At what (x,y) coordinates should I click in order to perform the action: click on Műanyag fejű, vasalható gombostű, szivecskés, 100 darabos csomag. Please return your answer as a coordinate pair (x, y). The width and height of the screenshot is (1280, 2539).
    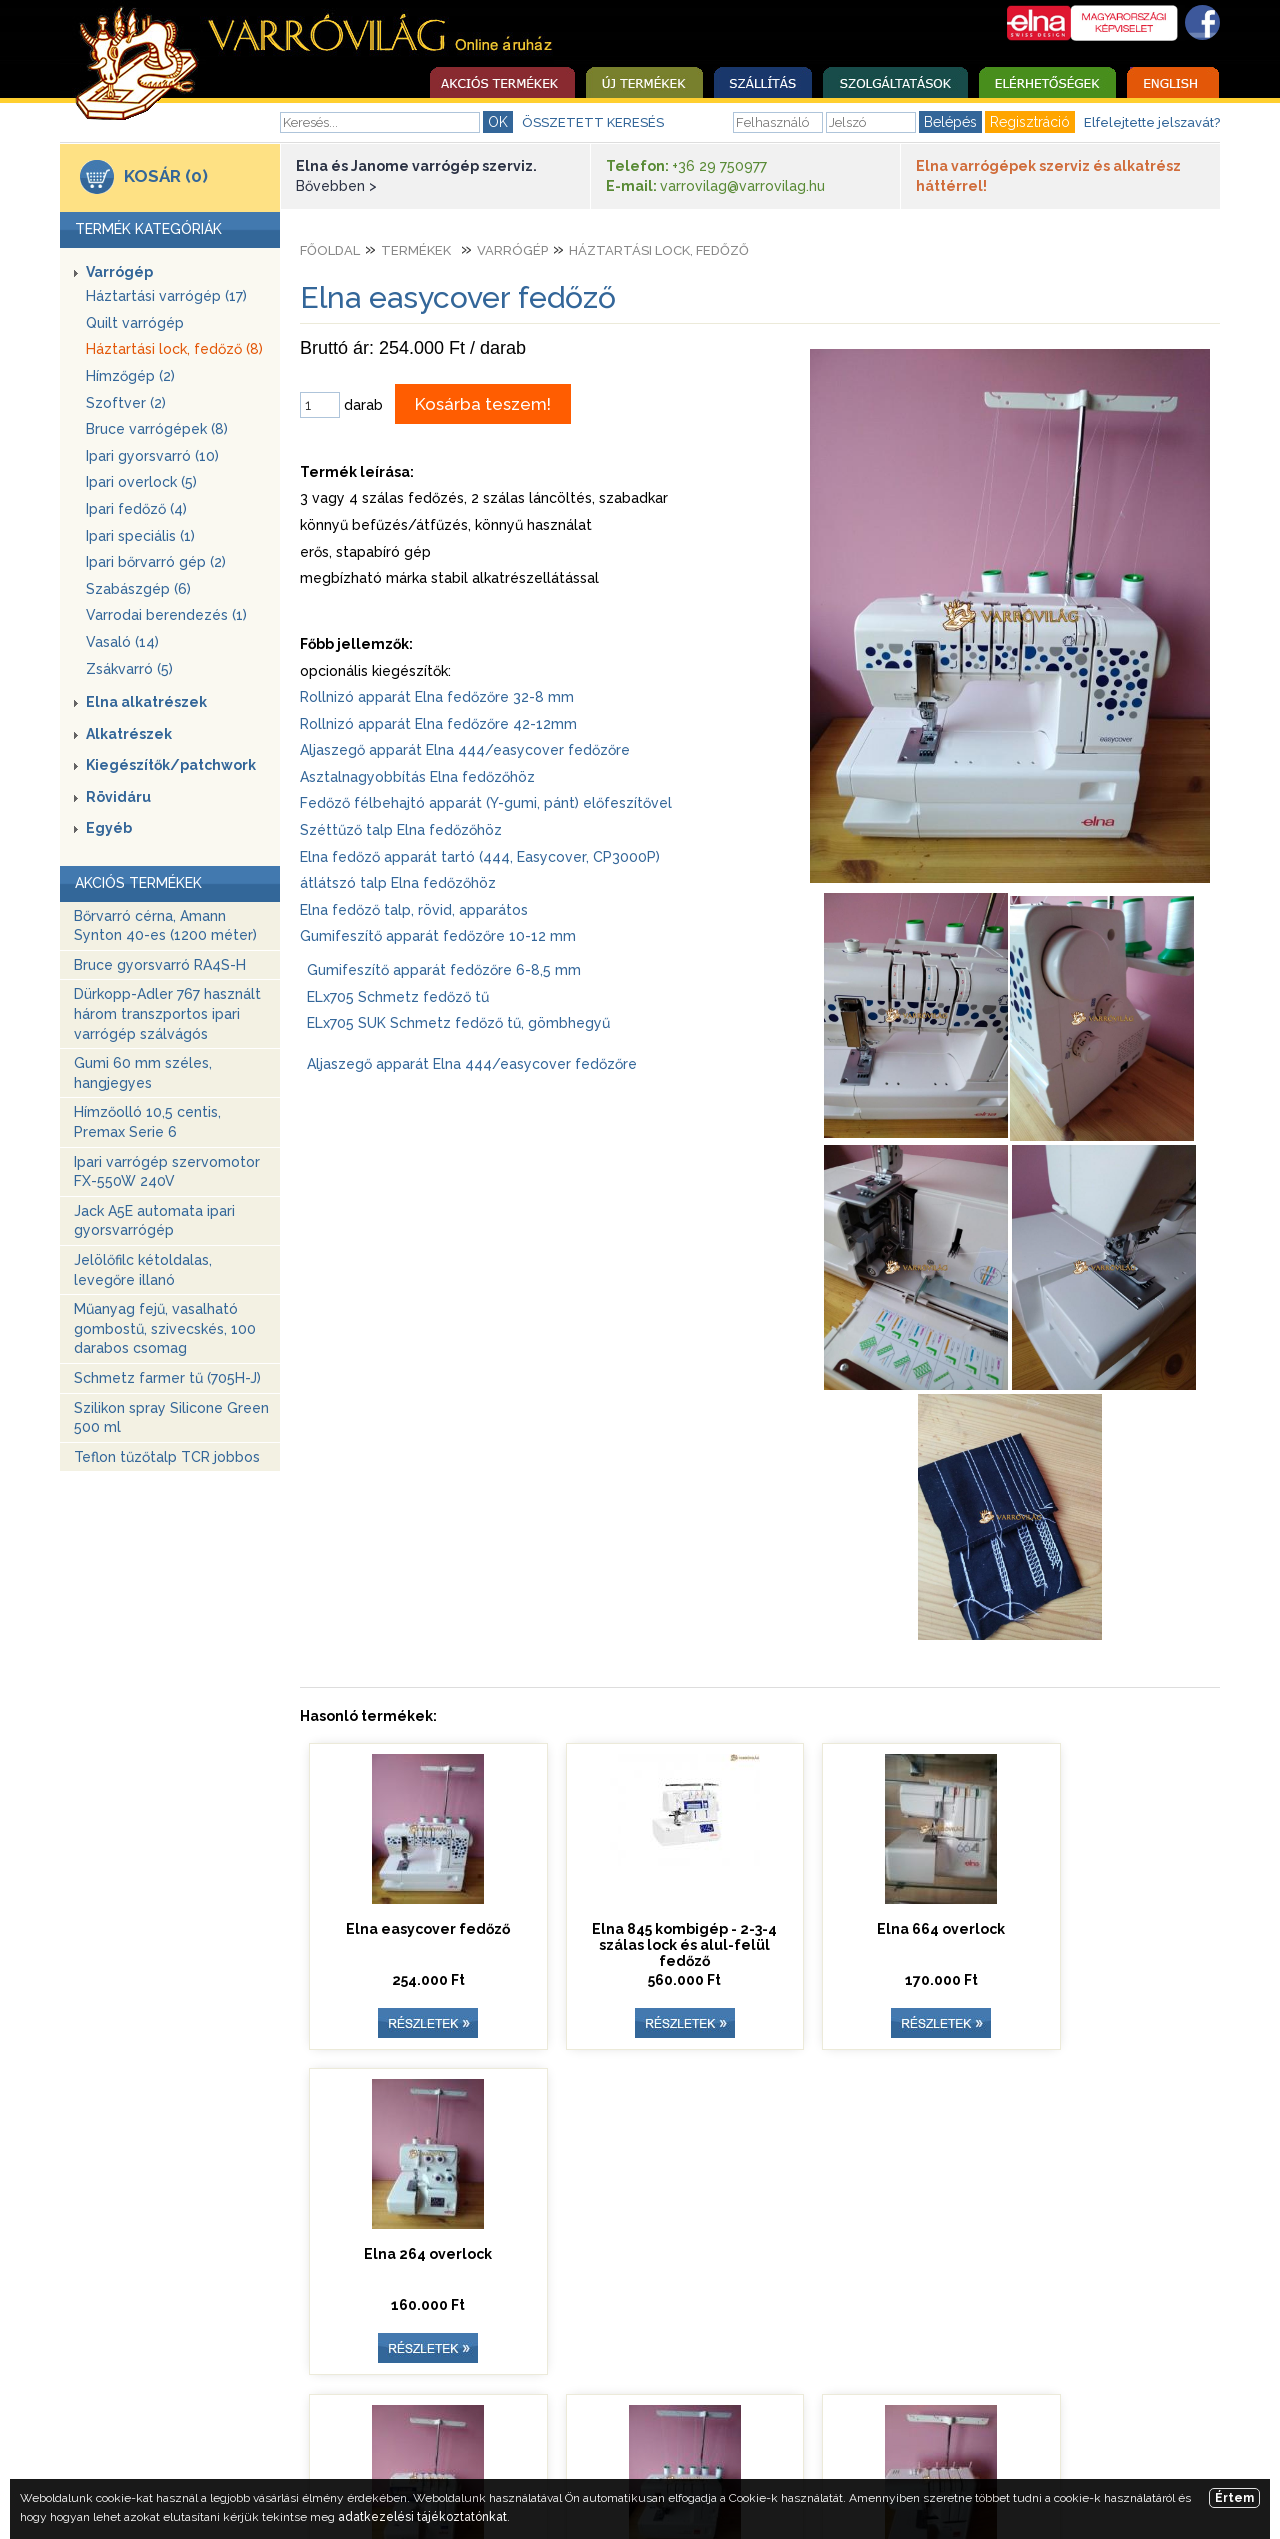
    Looking at the image, I should click on (165, 1328).